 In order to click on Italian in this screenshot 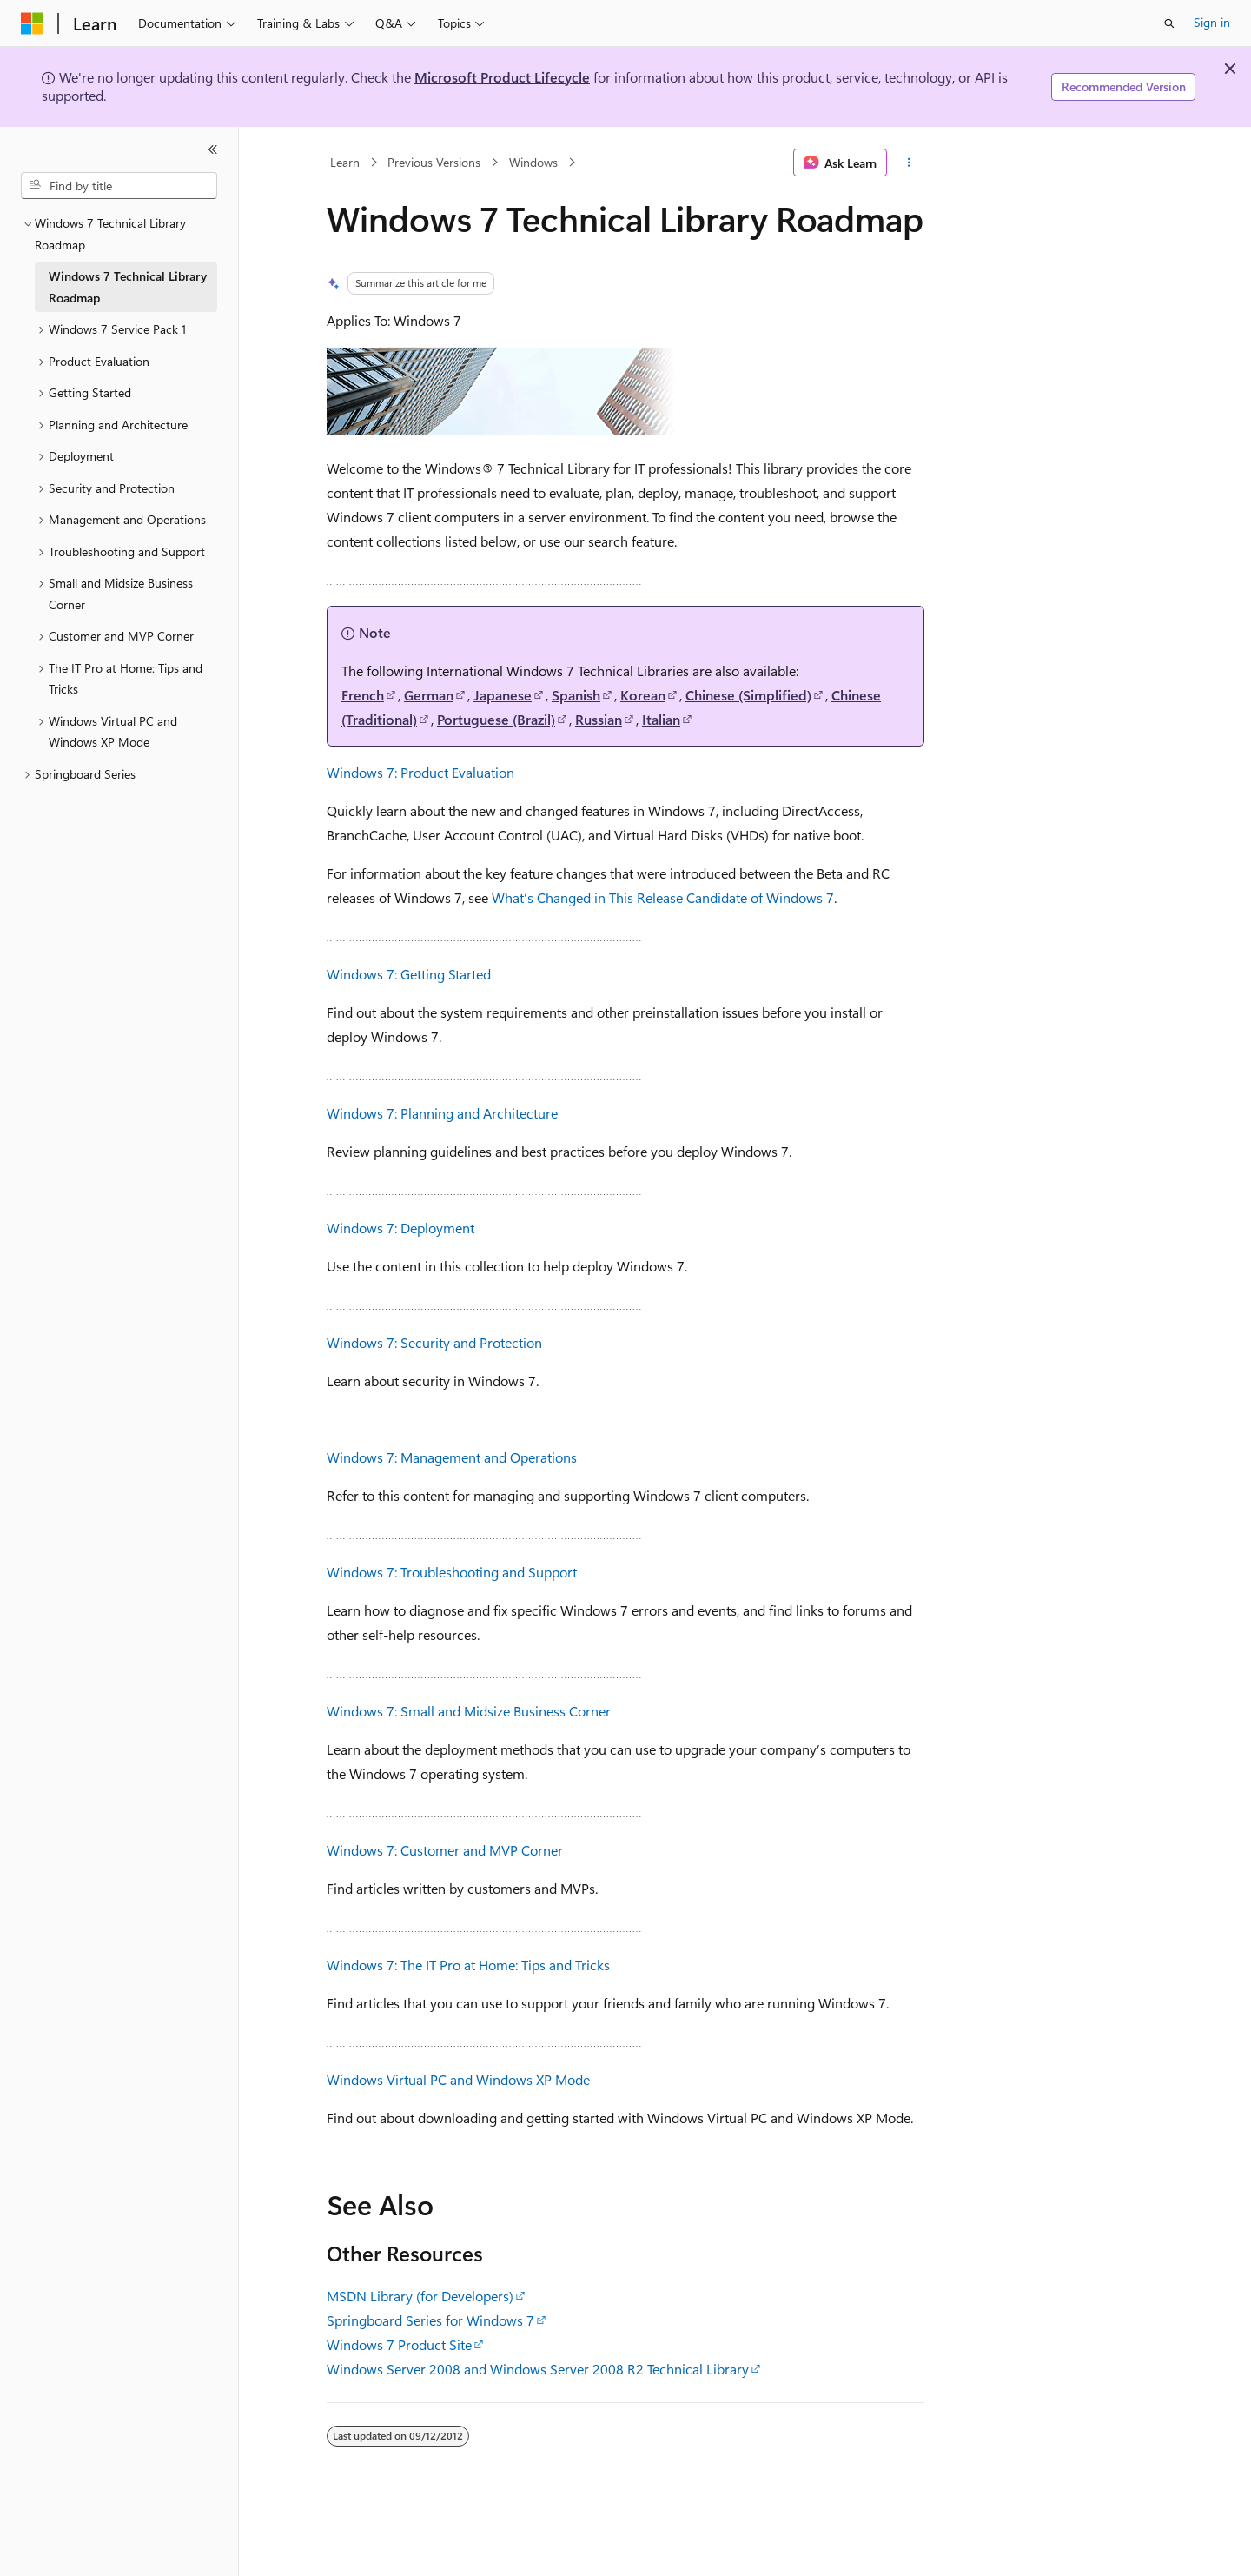, I will do `click(661, 719)`.